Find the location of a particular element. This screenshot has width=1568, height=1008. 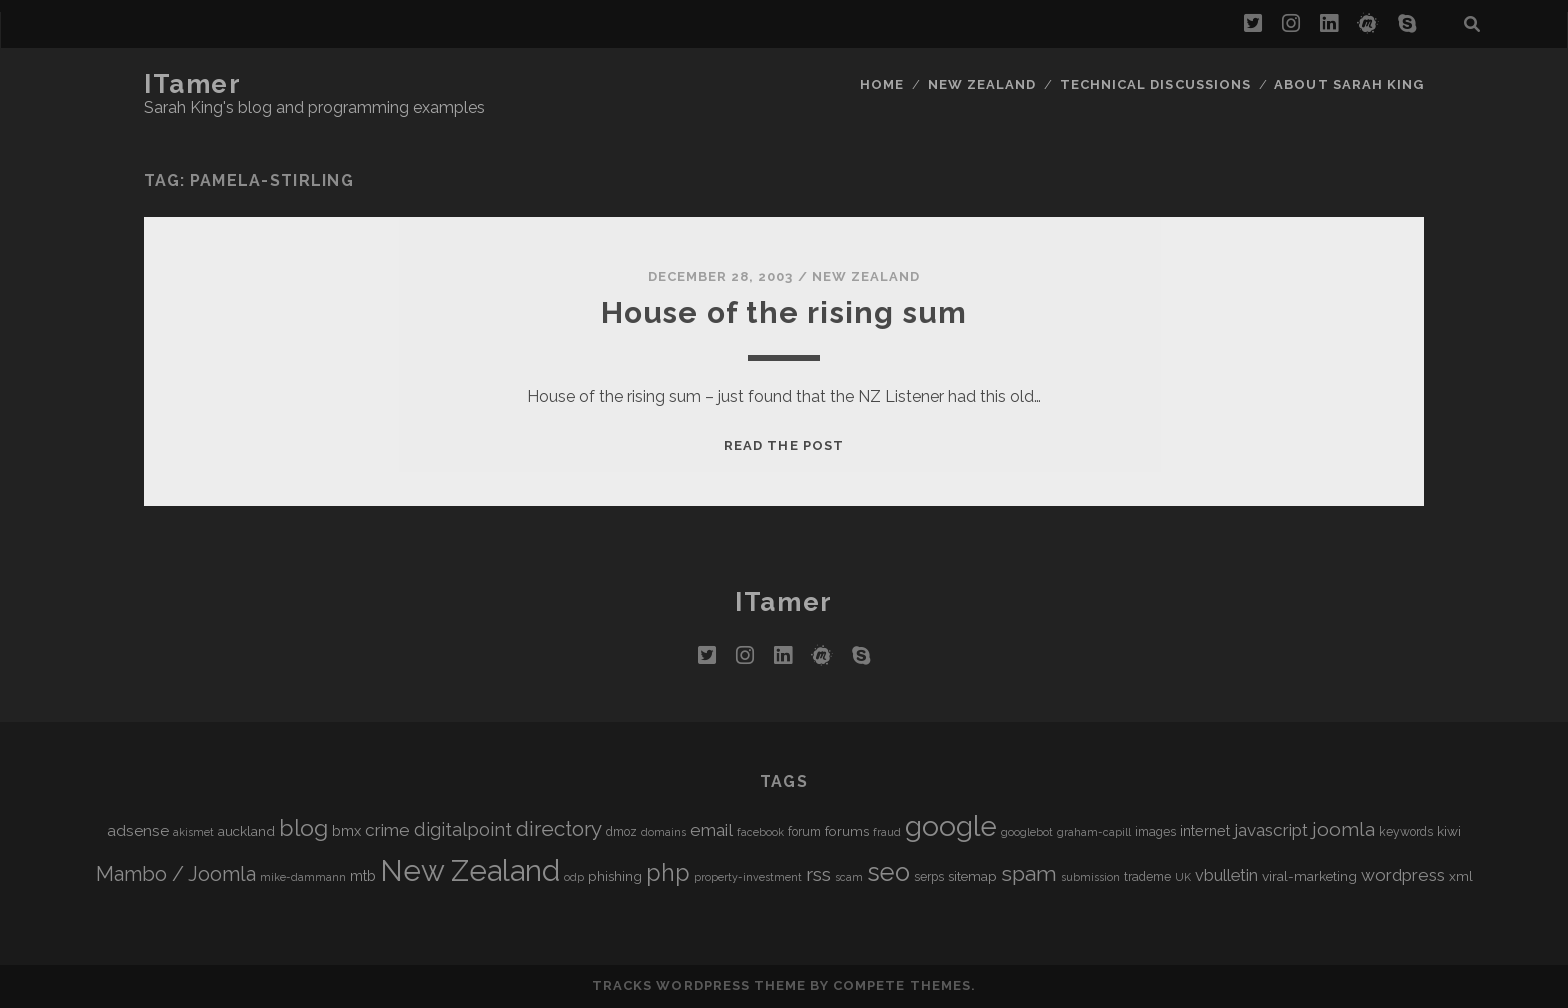

serps [serps (5 items)] is located at coordinates (929, 877).